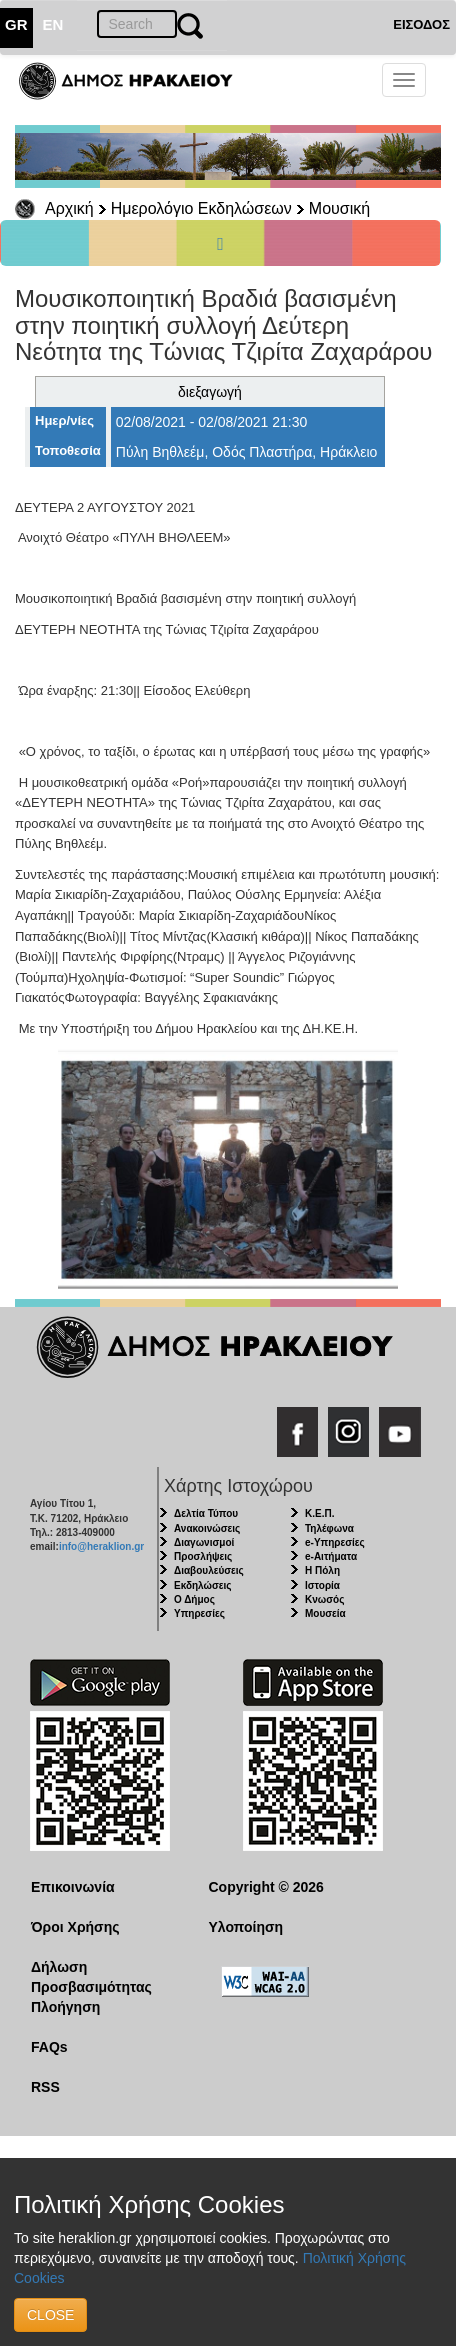 This screenshot has height=2346, width=456. What do you see at coordinates (16, 24) in the screenshot?
I see `GR` at bounding box center [16, 24].